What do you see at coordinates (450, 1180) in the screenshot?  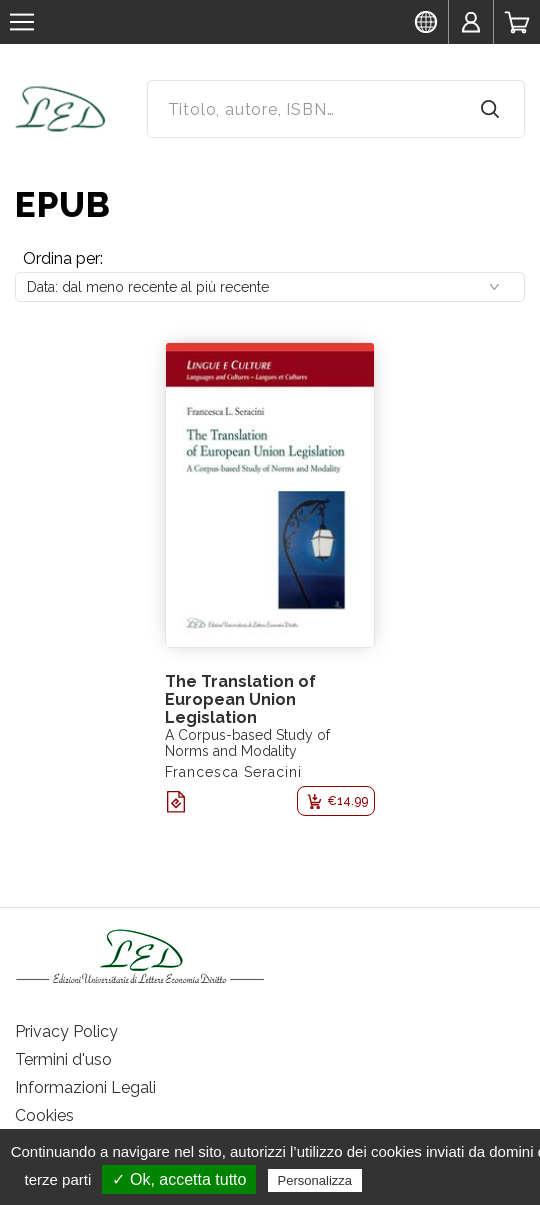 I see `Politica sulla riservatezza` at bounding box center [450, 1180].